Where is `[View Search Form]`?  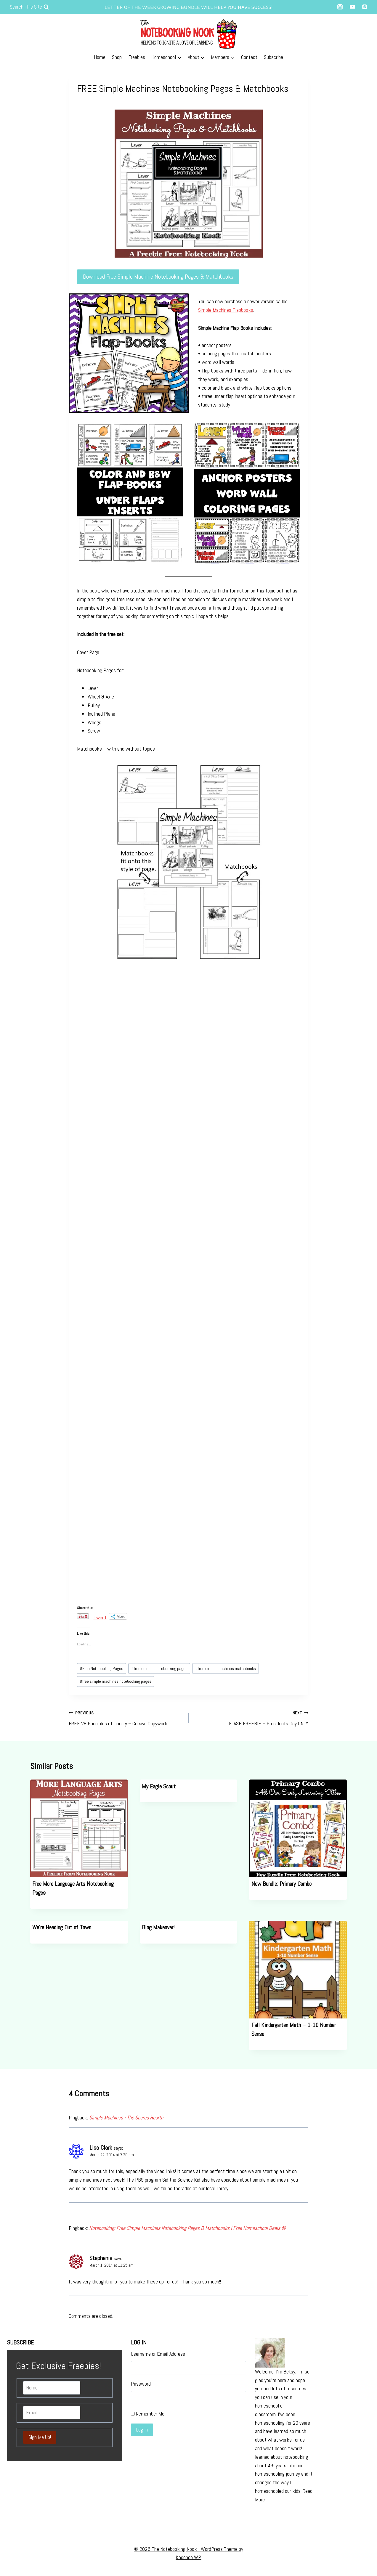
[View Search Form] is located at coordinates (29, 7).